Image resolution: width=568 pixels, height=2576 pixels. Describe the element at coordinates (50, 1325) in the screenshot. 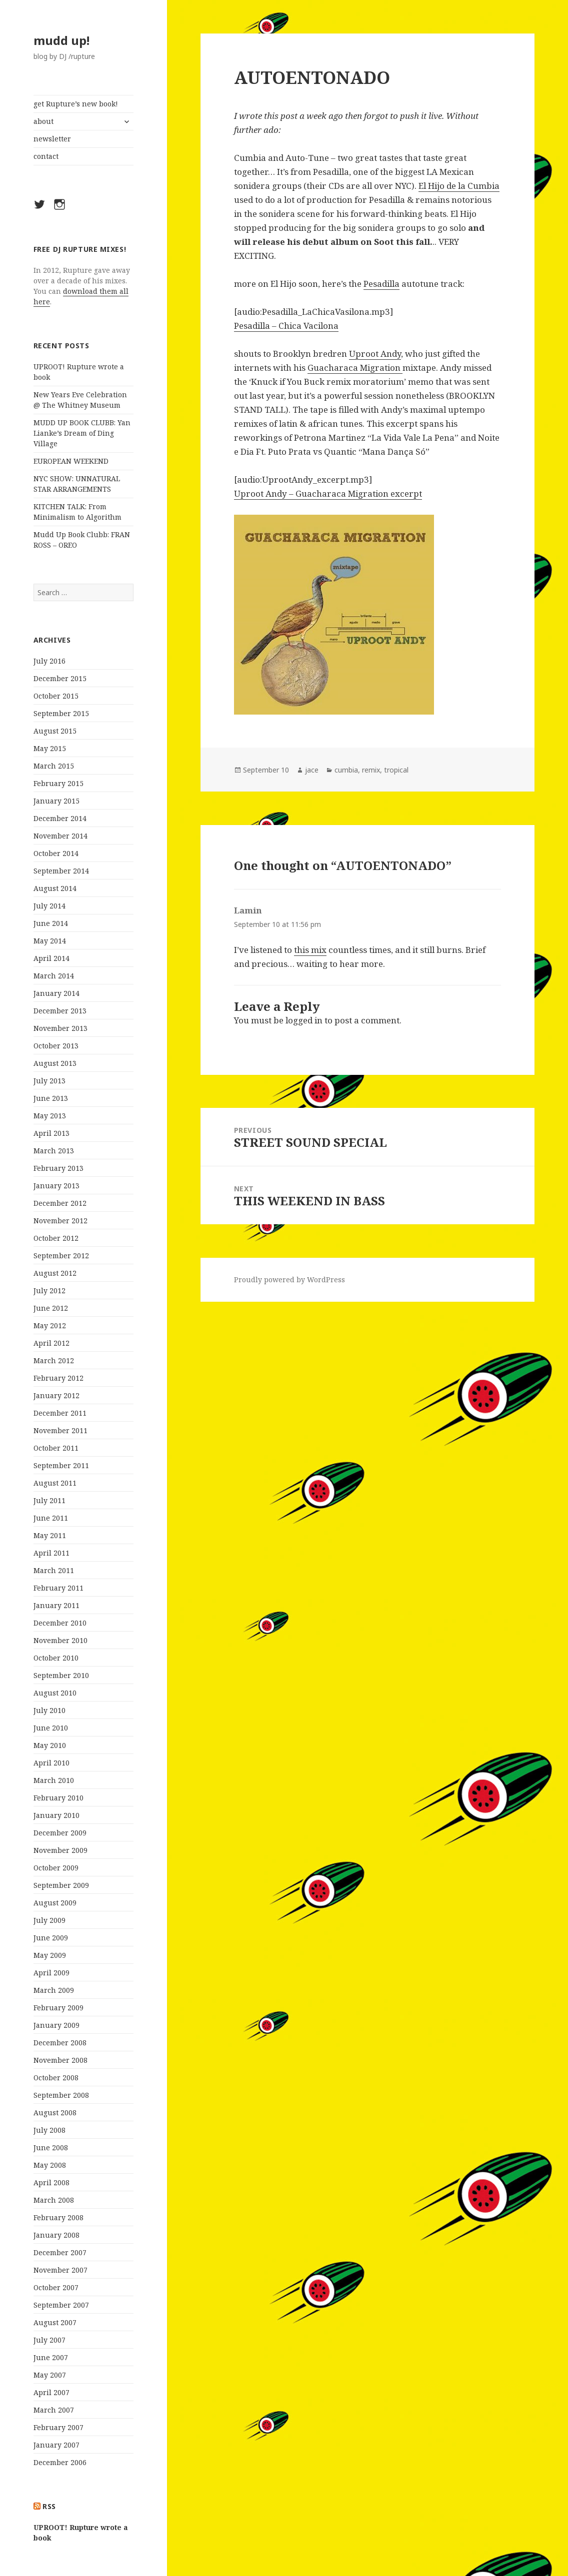

I see `May 2012` at that location.